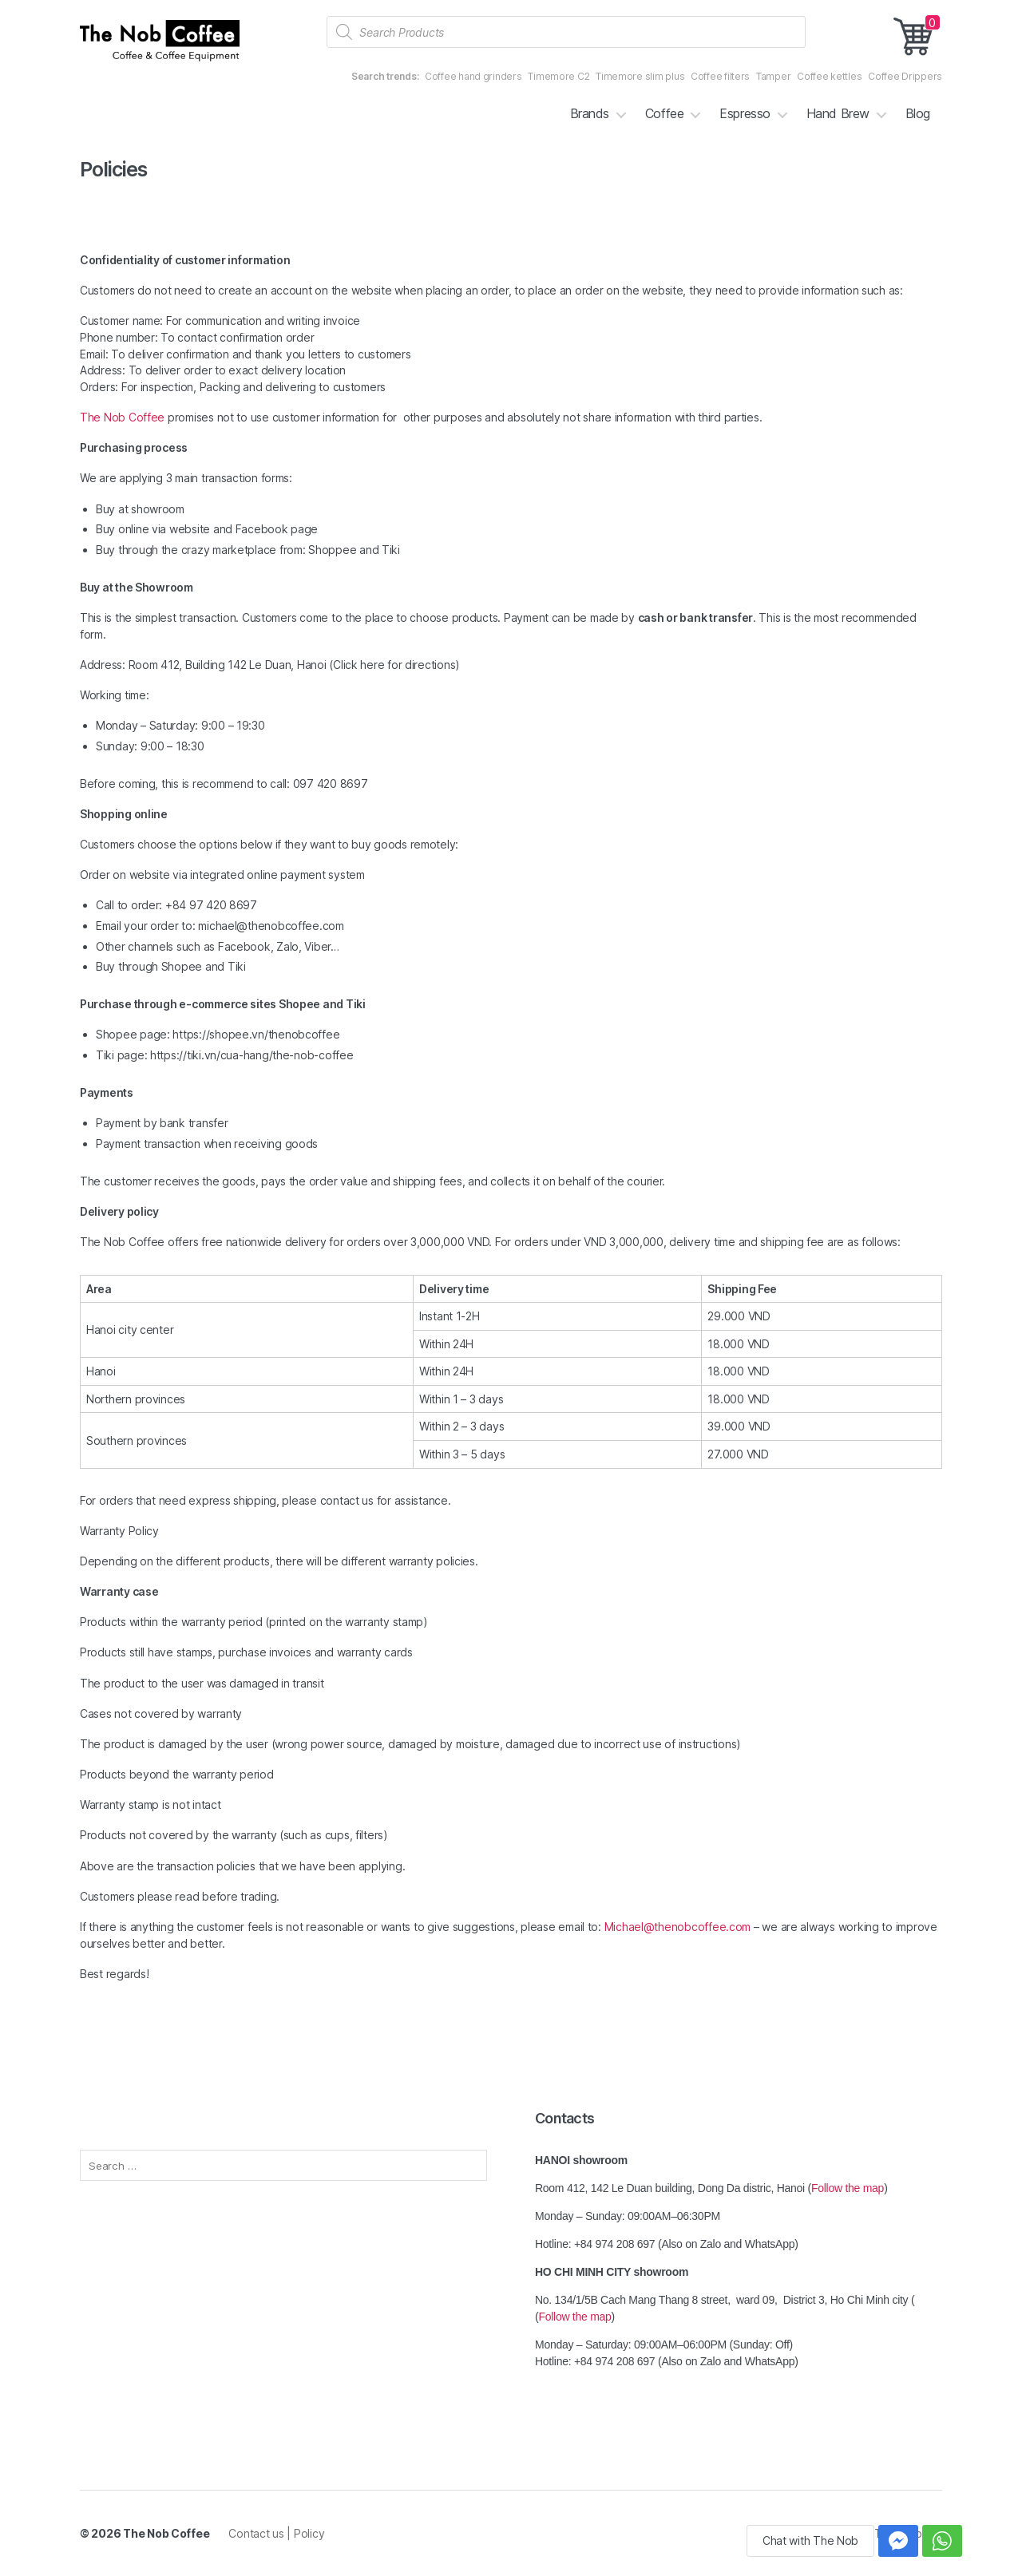  I want to click on Follow the map, so click(847, 2188).